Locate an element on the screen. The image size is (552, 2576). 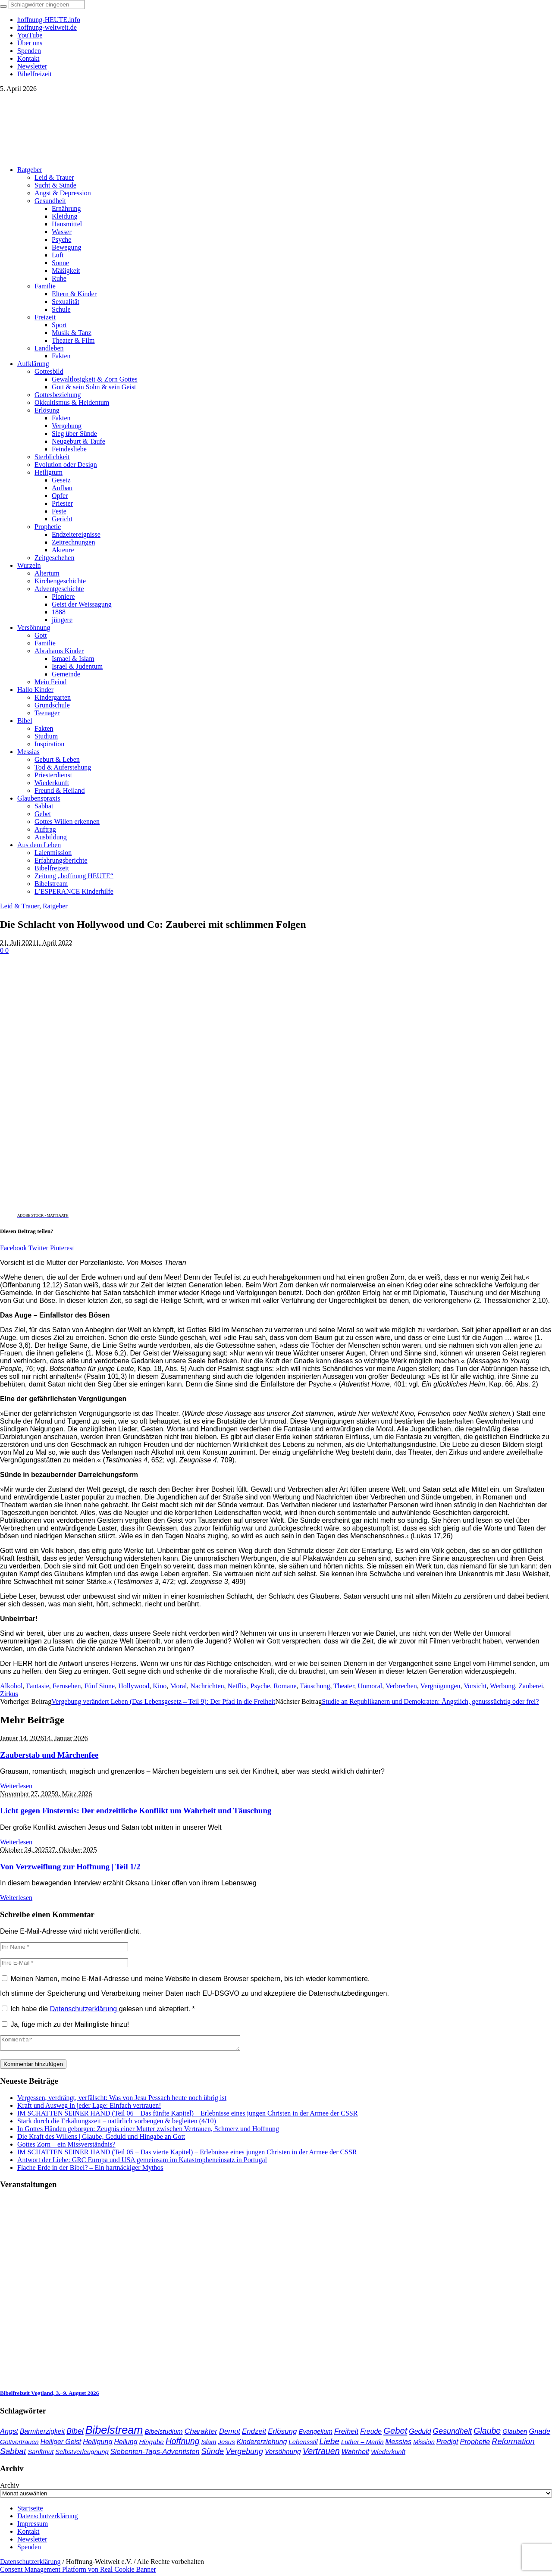
Verbrechen is located at coordinates (401, 1686).